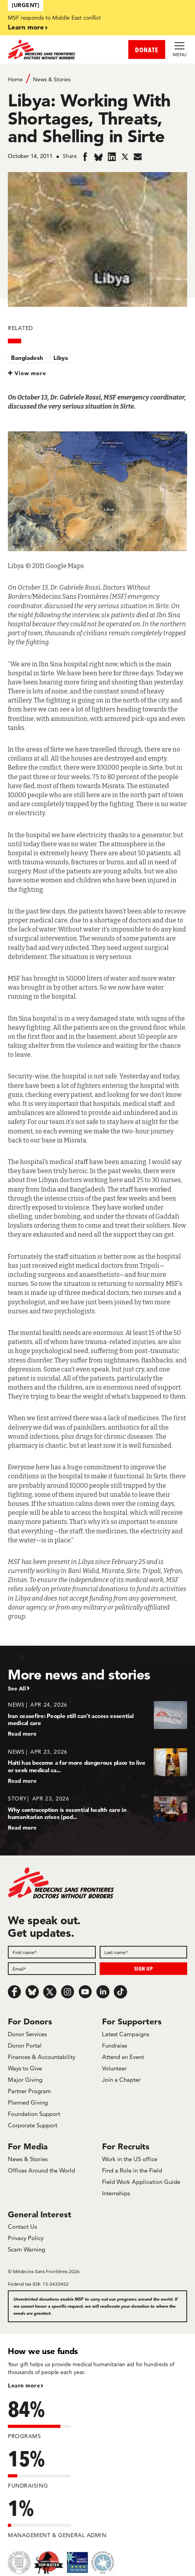  What do you see at coordinates (129, 2159) in the screenshot?
I see `Work in the US office` at bounding box center [129, 2159].